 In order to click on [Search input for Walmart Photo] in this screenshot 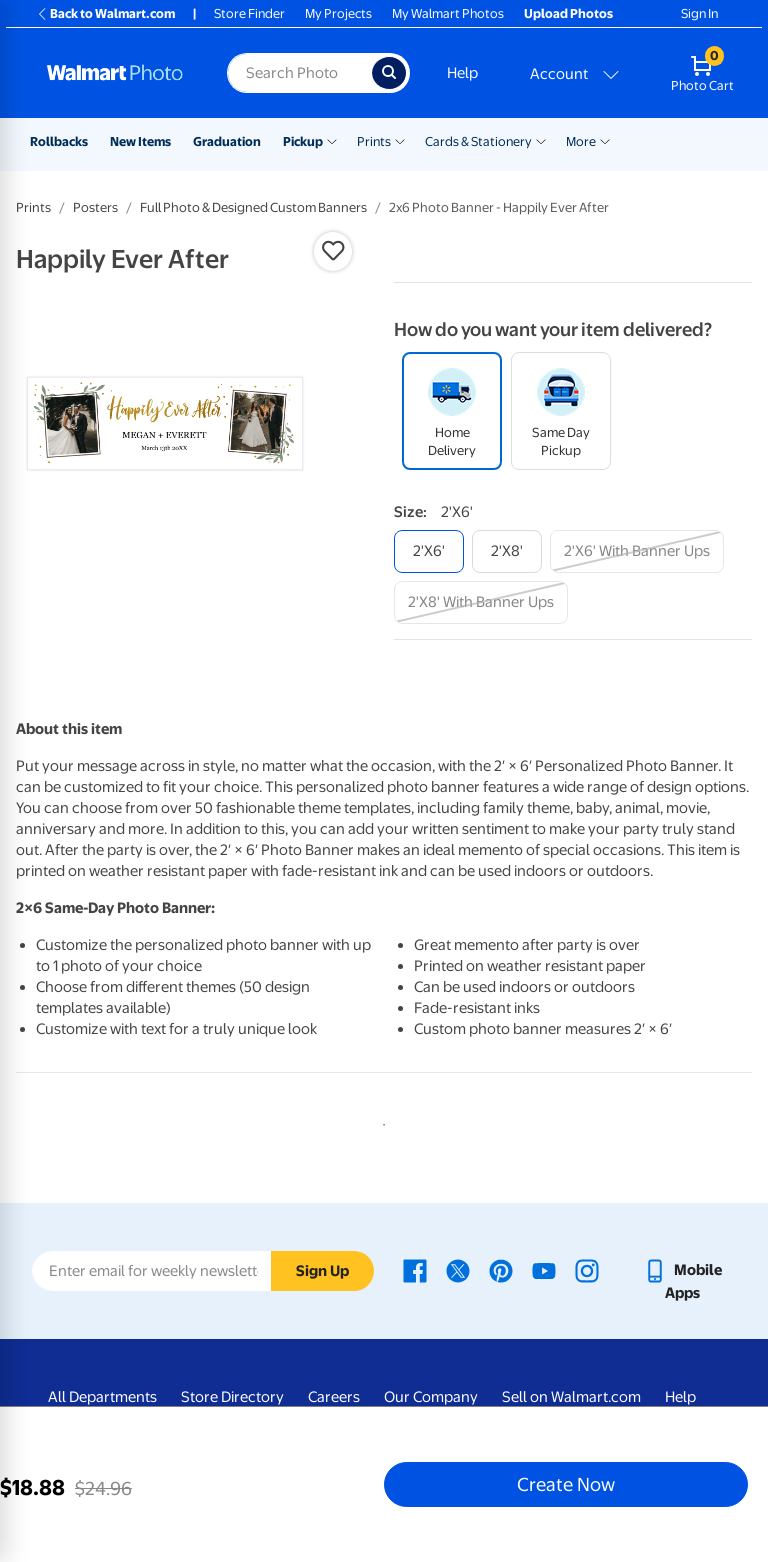, I will do `click(299, 73)`.